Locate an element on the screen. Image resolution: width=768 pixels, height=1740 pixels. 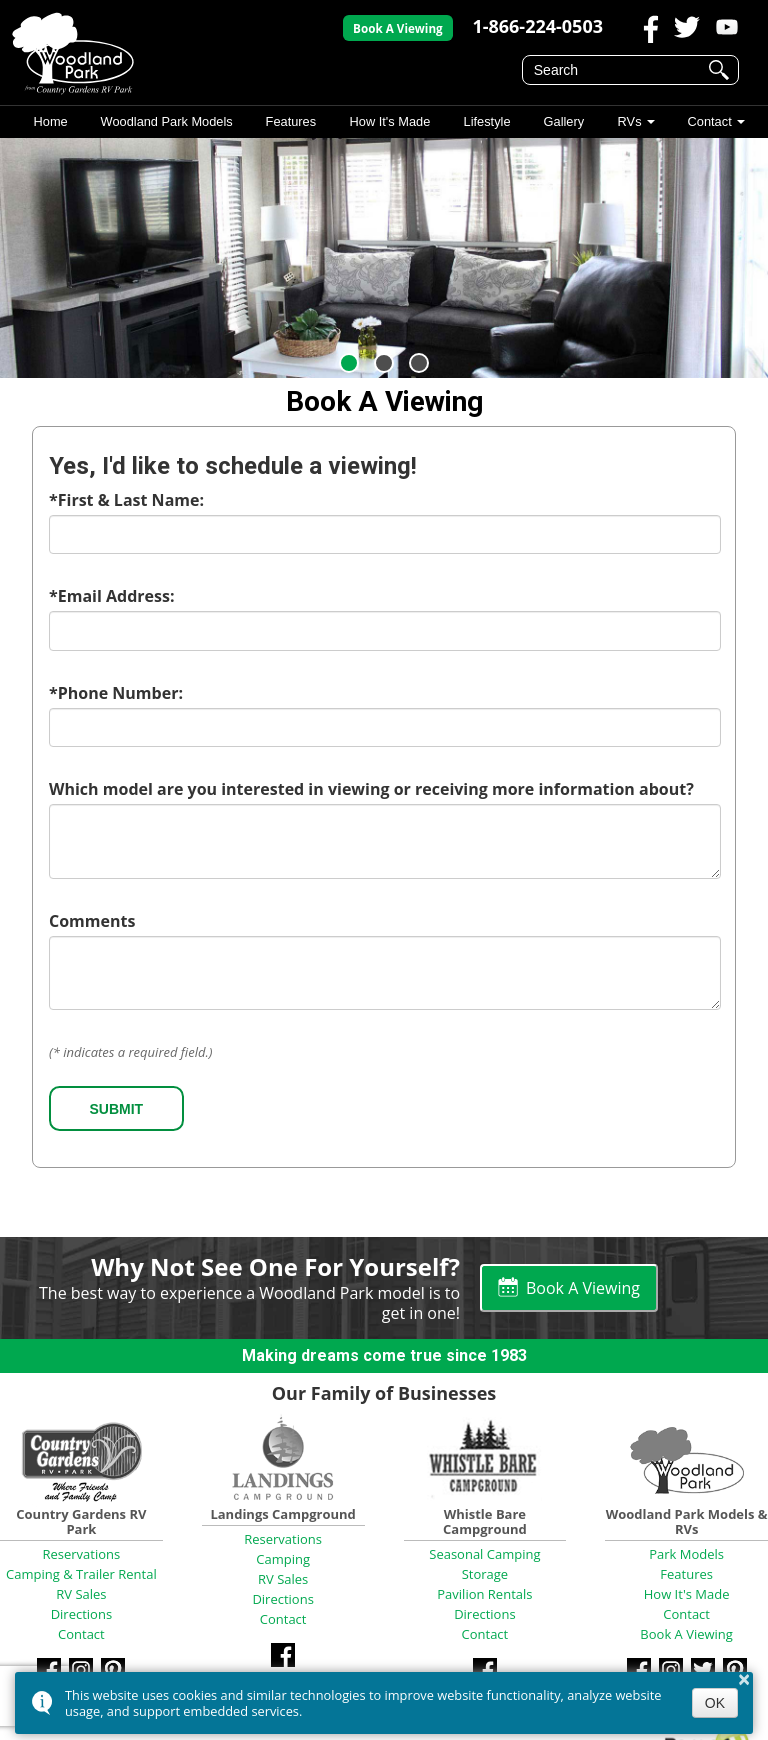
× [button] is located at coordinates (744, 1679).